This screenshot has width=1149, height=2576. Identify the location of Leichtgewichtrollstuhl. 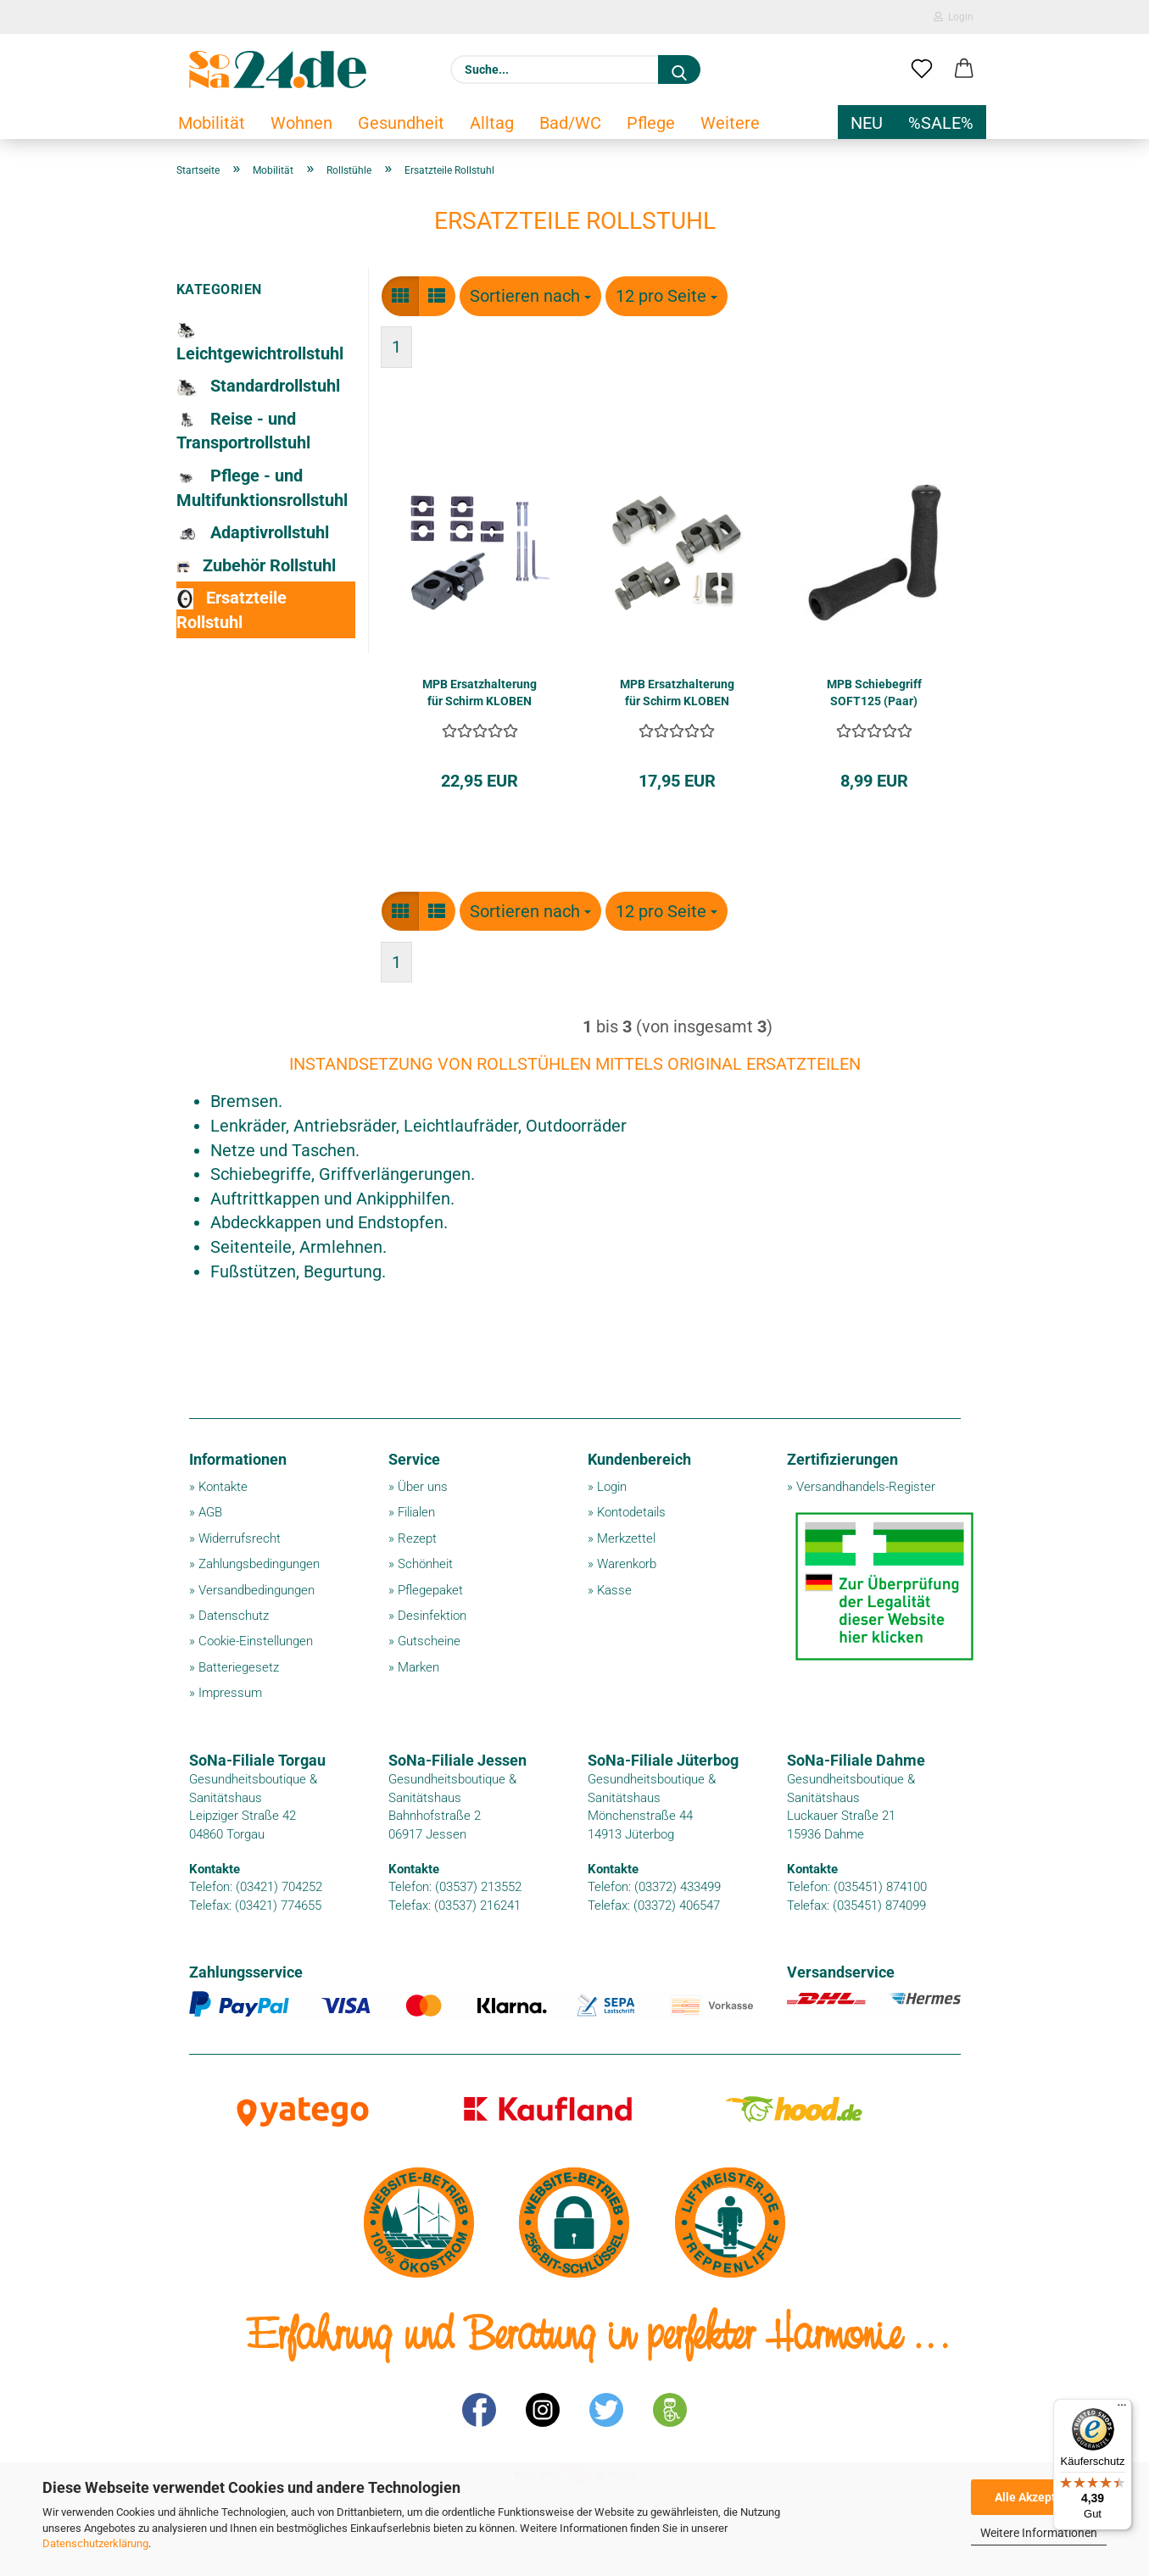
(259, 343).